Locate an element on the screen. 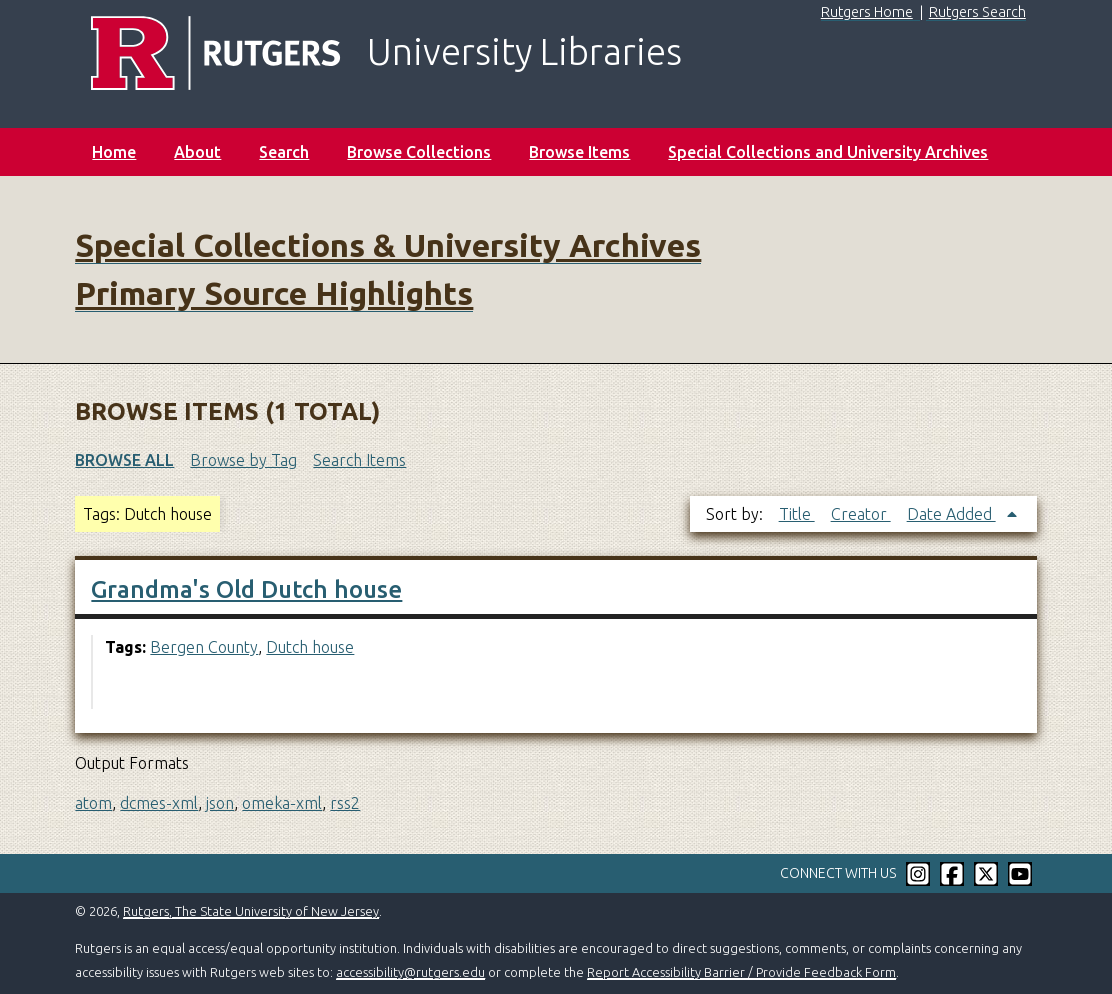 Image resolution: width=1112 pixels, height=994 pixels. Bergen County is located at coordinates (204, 647).